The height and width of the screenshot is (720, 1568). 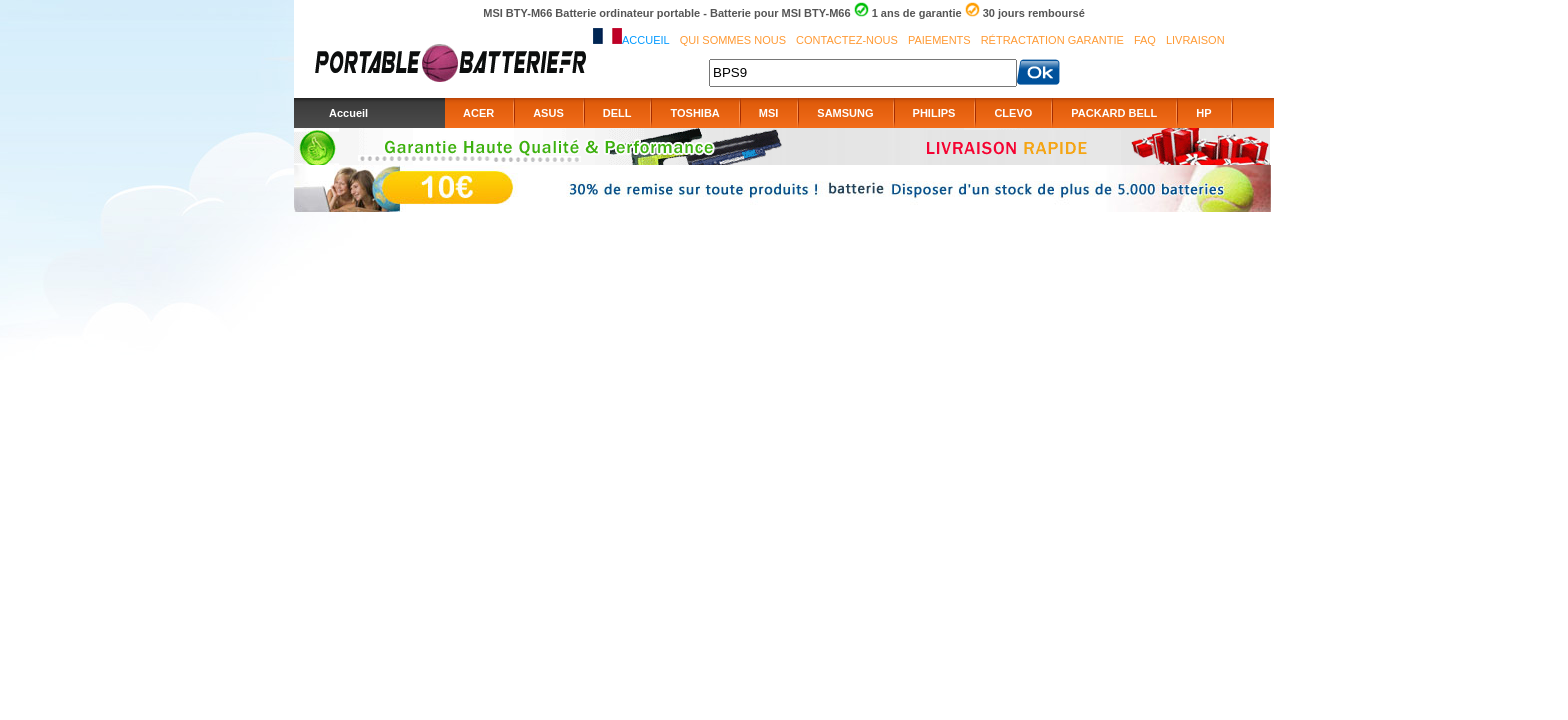 I want to click on TOSHIBA, so click(x=694, y=113).